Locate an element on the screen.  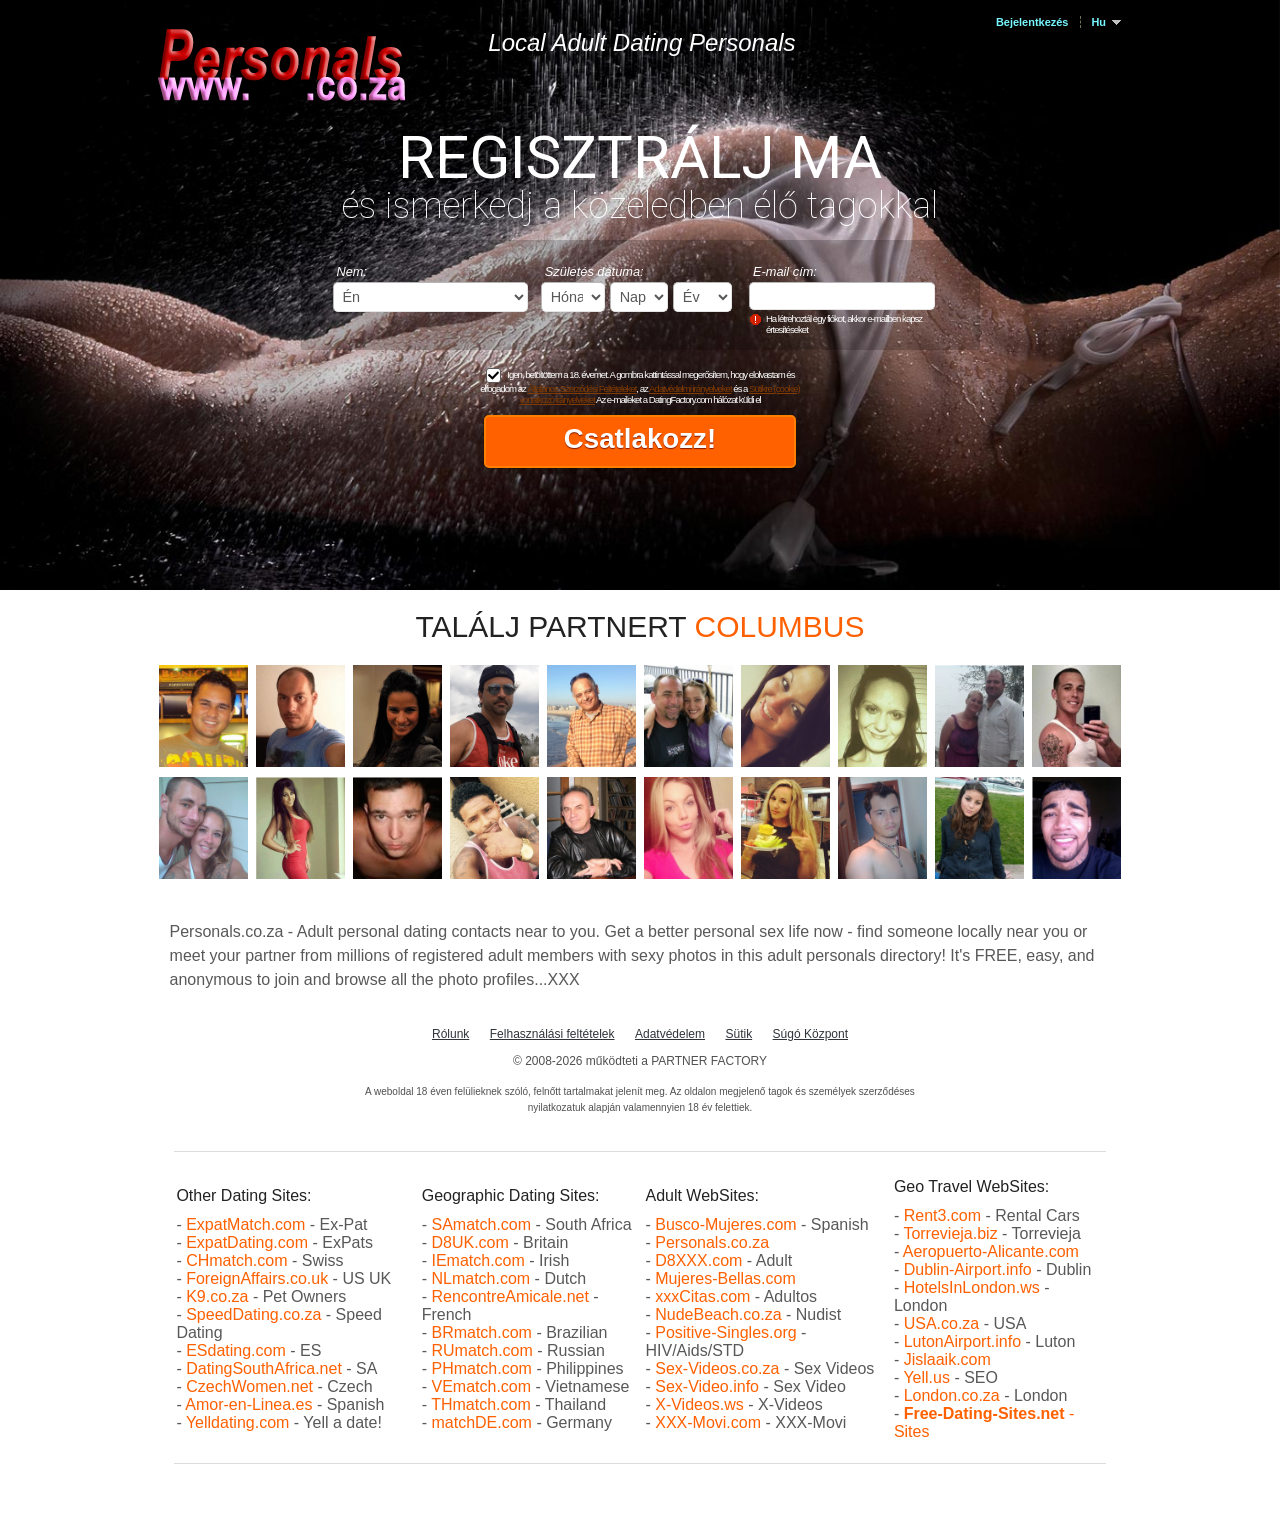
matchDE.com is located at coordinates (483, 1422).